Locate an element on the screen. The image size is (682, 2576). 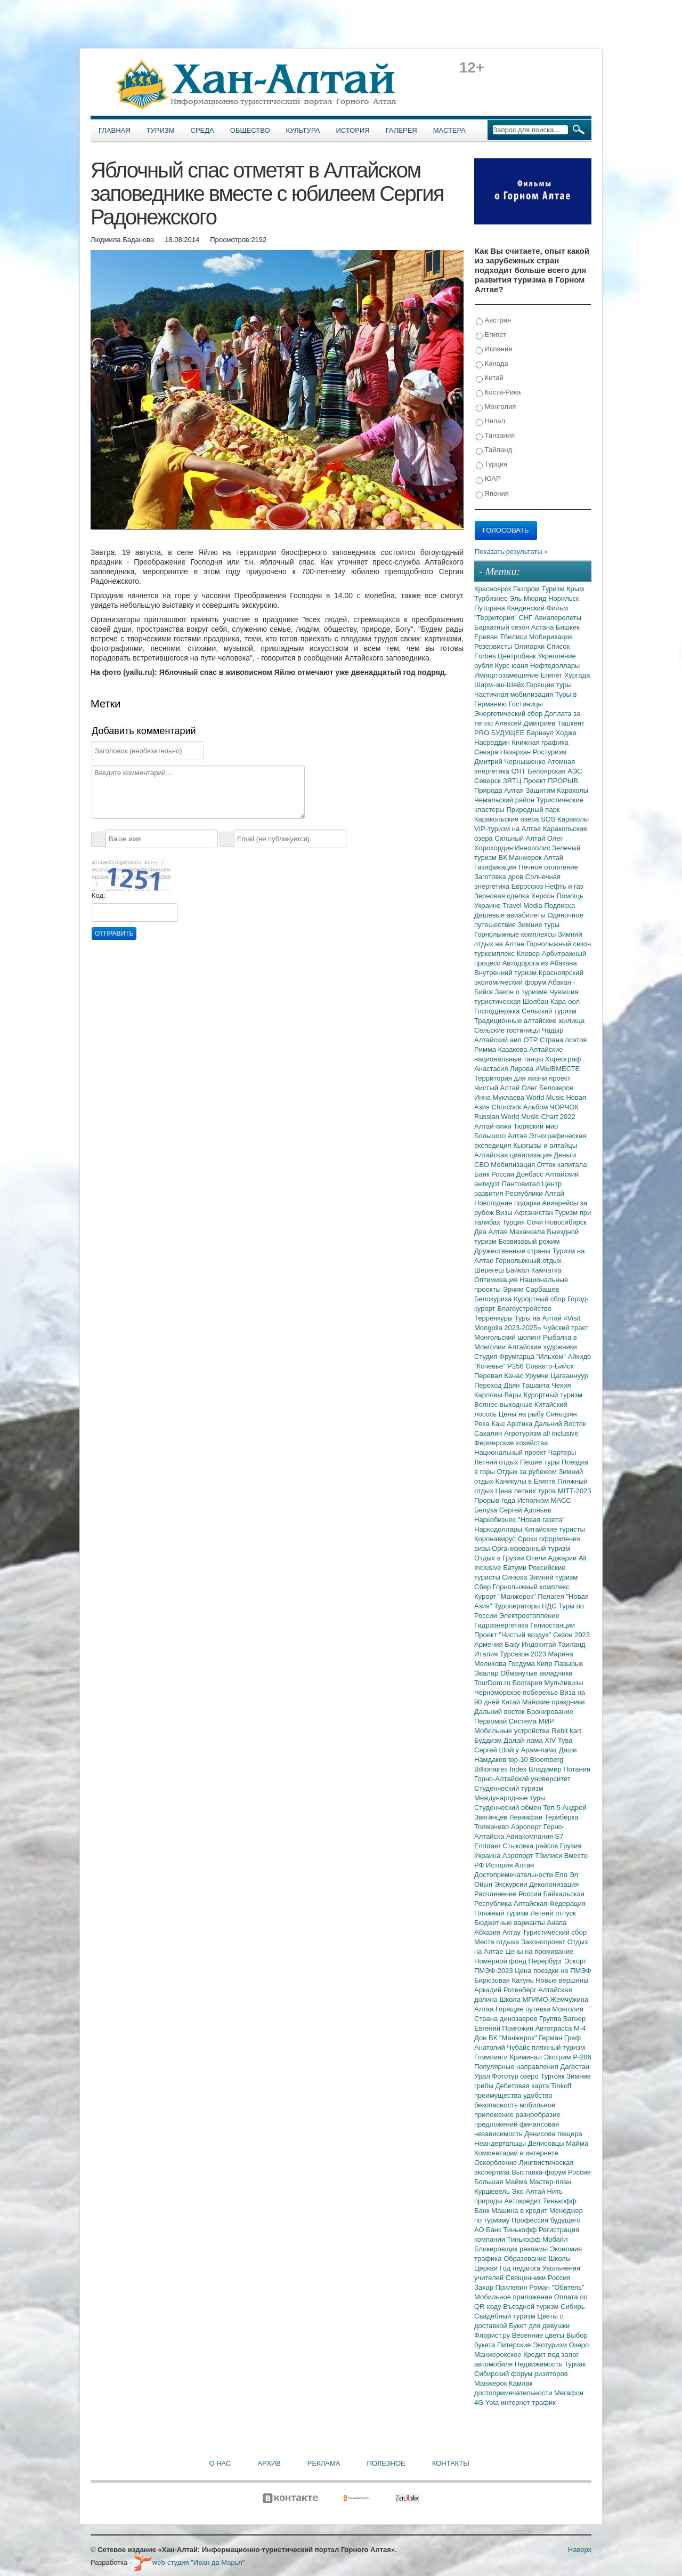
Россия is located at coordinates (559, 2278).